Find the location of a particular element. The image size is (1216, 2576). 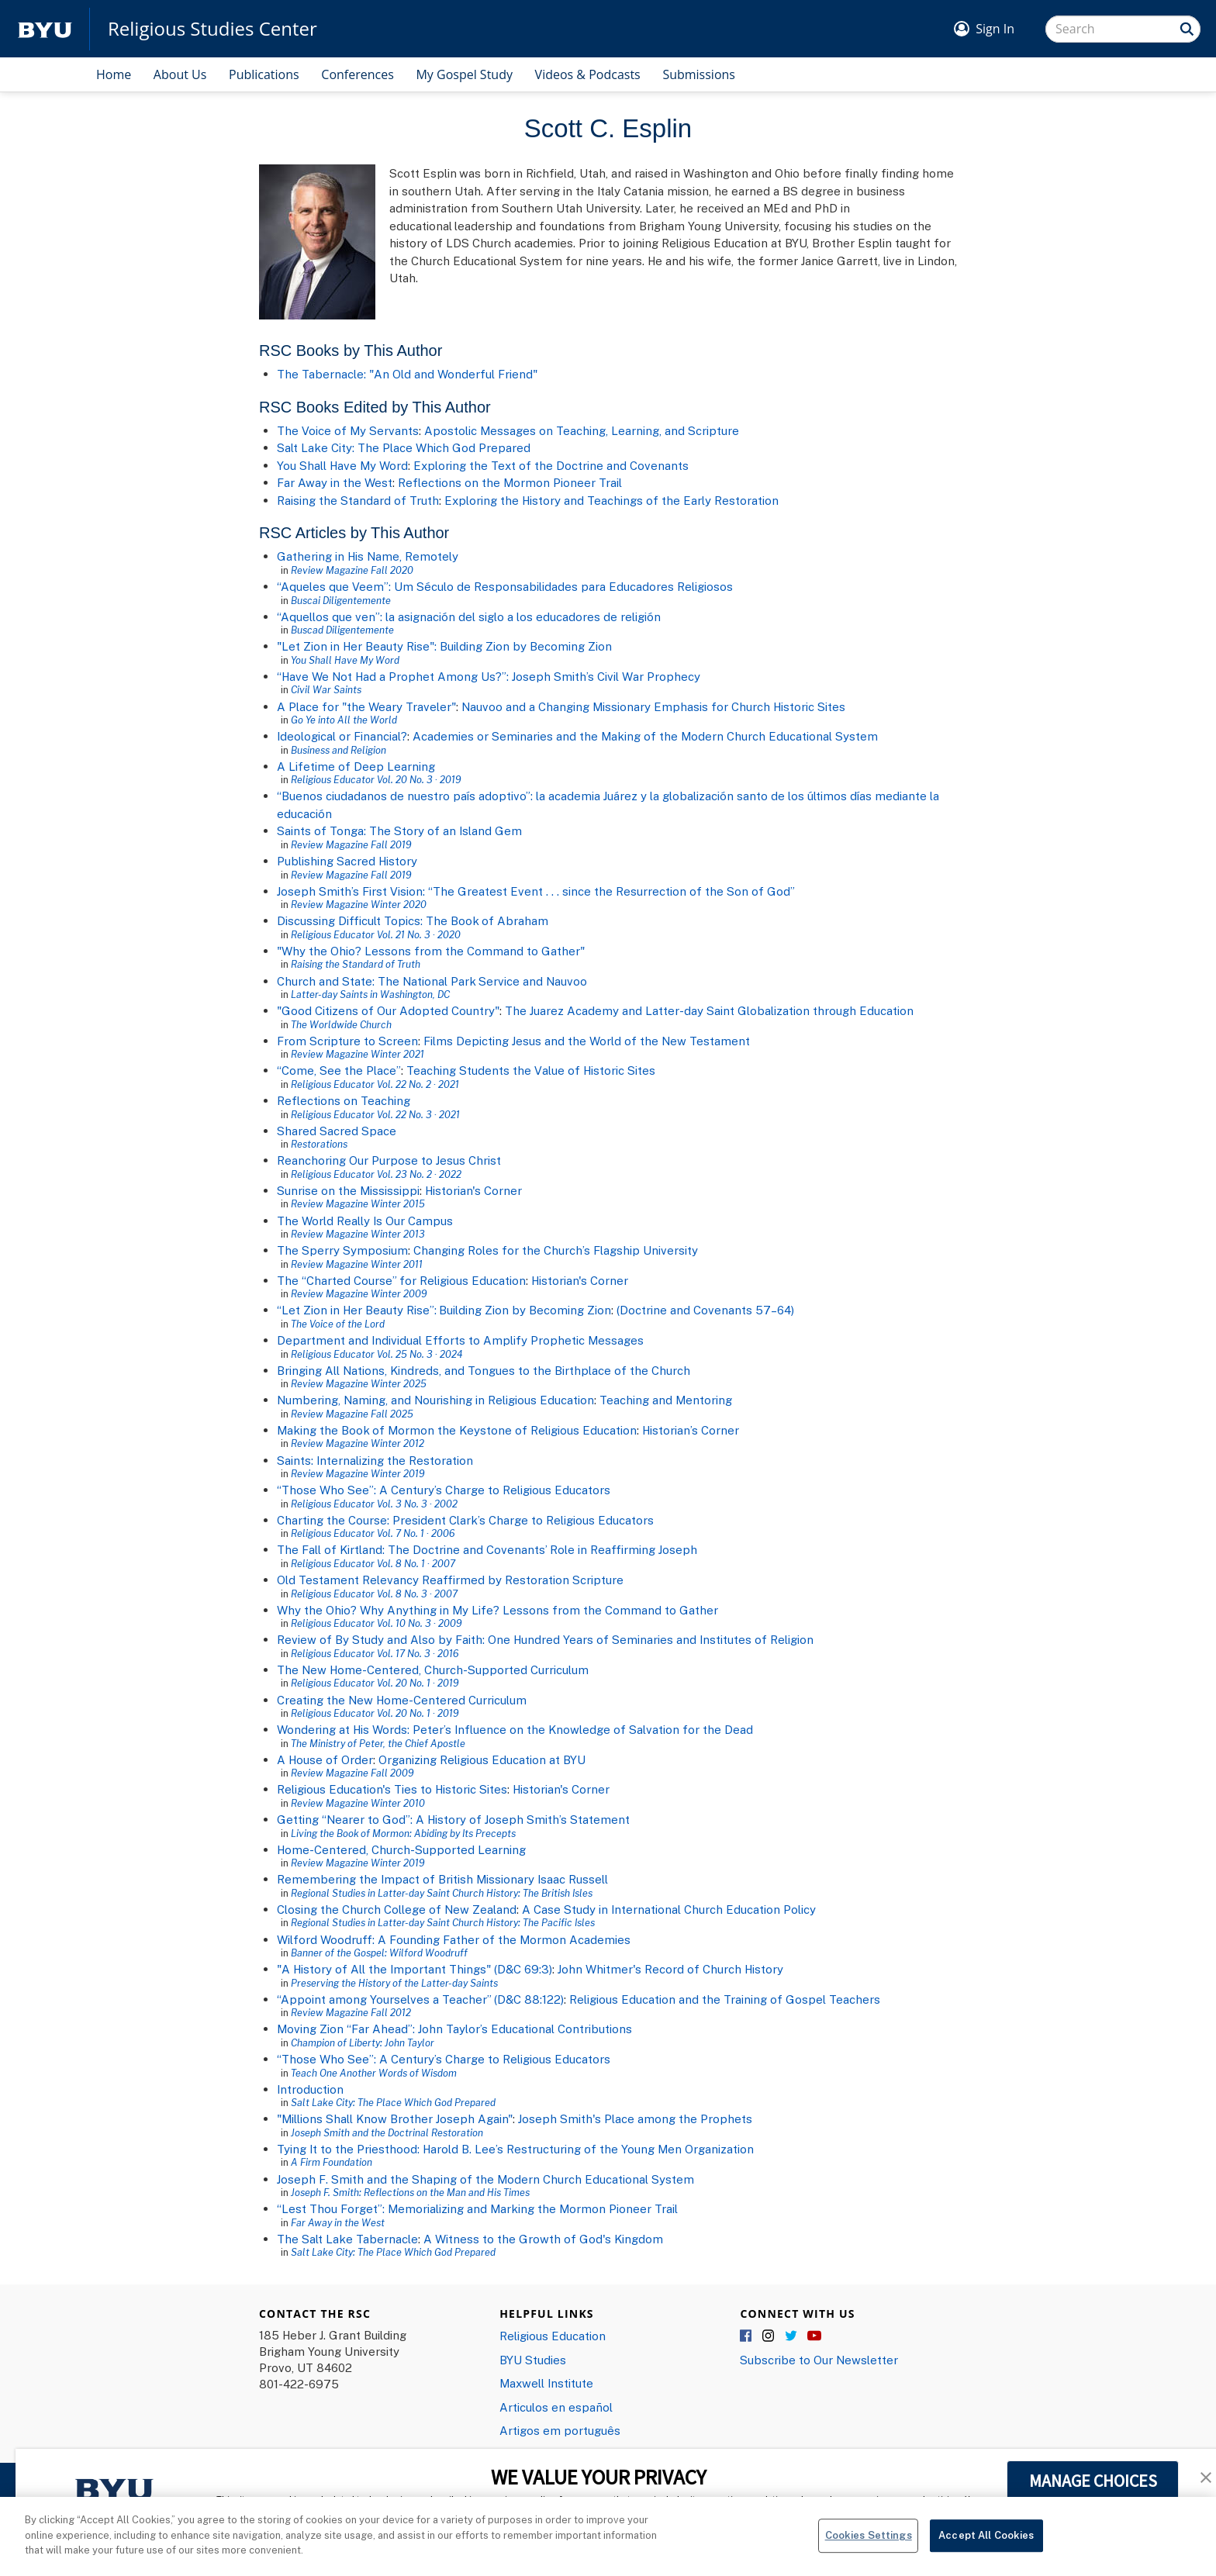

Remembering the Impact of British Missionary Isaac Russell is located at coordinates (442, 1879).